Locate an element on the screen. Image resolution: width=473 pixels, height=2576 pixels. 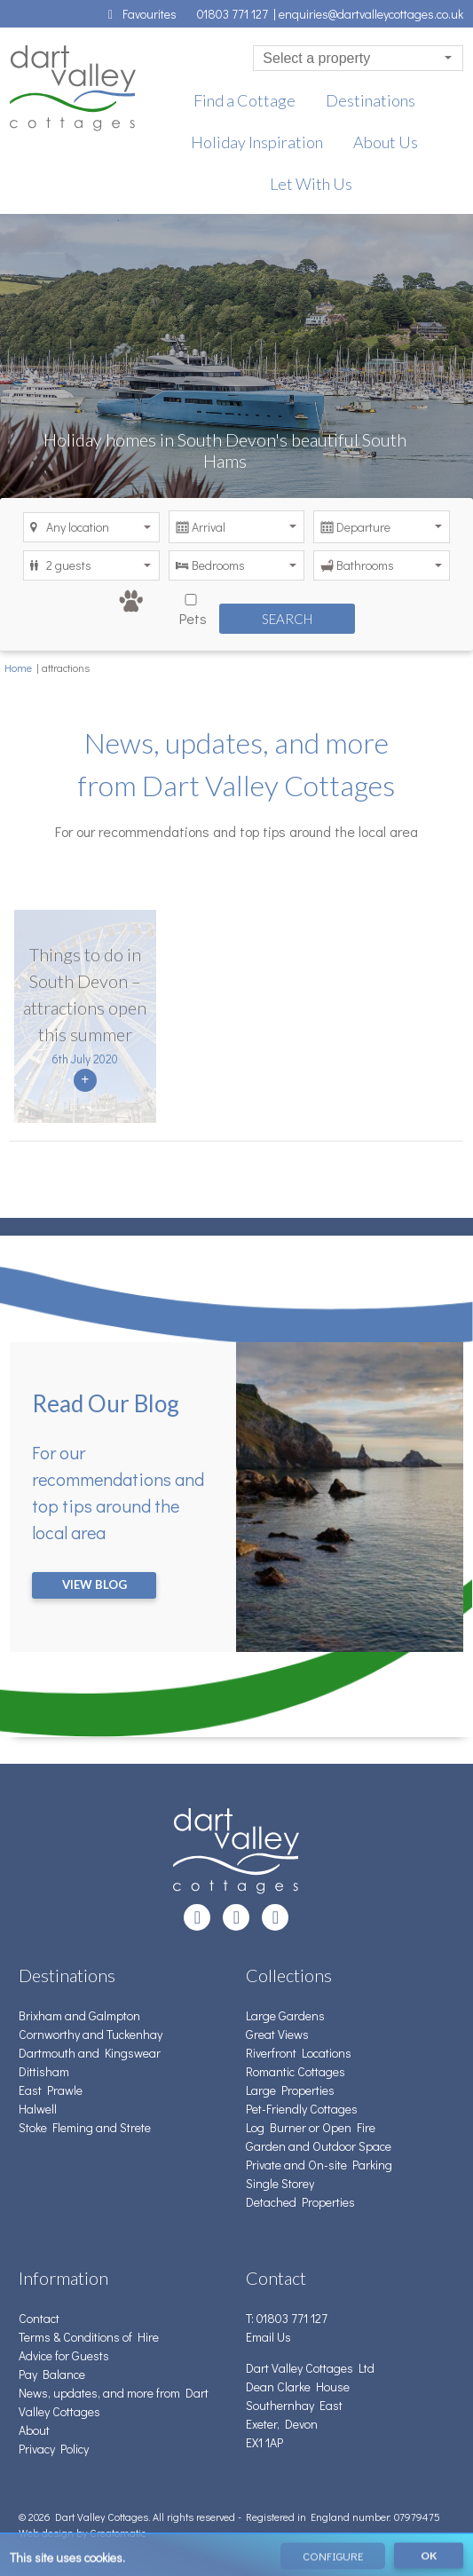
Creatomatic is located at coordinates (118, 2532).